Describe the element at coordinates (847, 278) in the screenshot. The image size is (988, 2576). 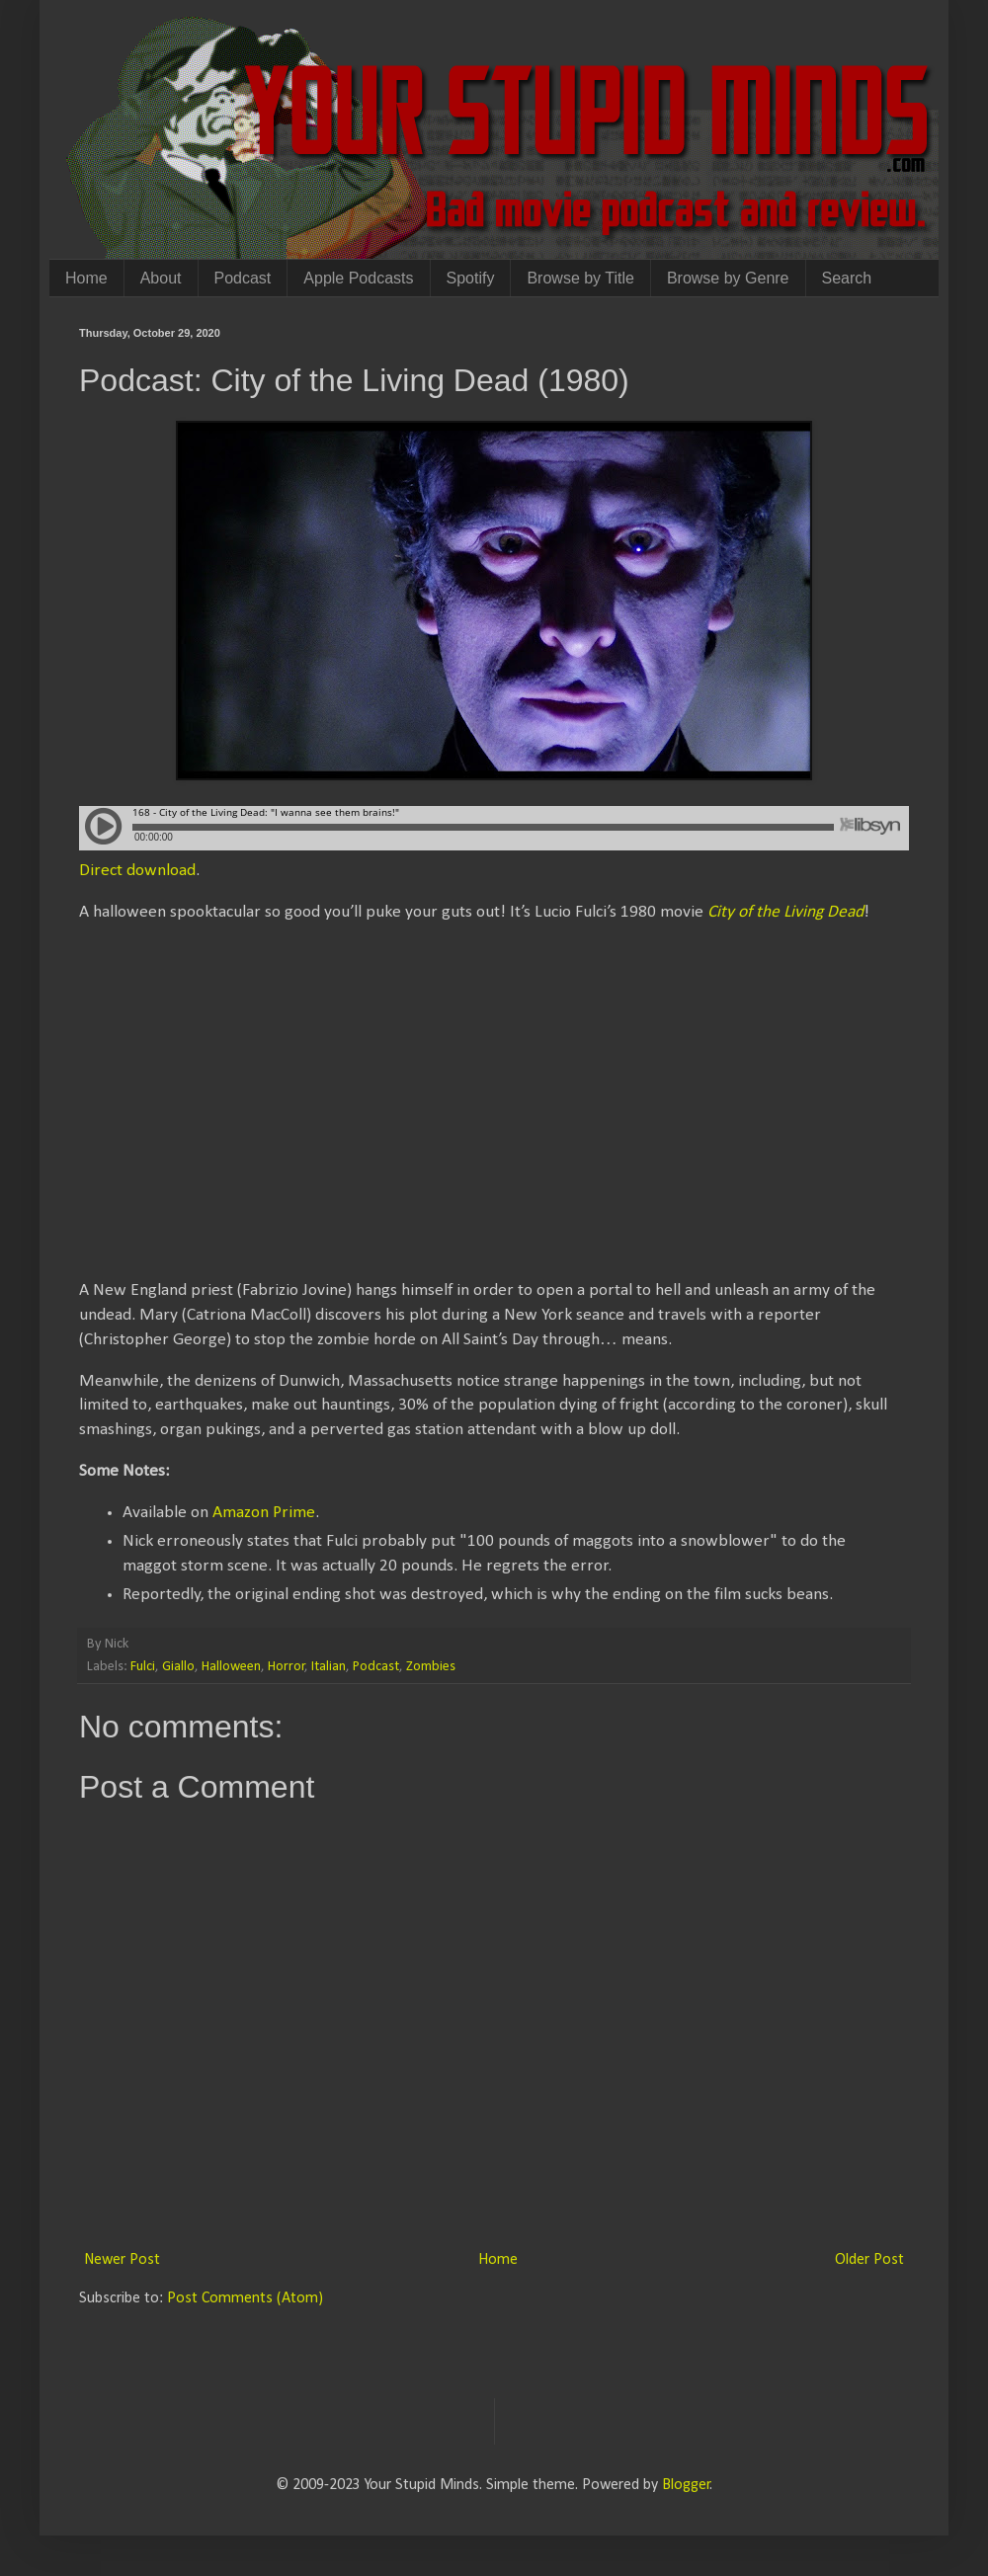
I see `Search` at that location.